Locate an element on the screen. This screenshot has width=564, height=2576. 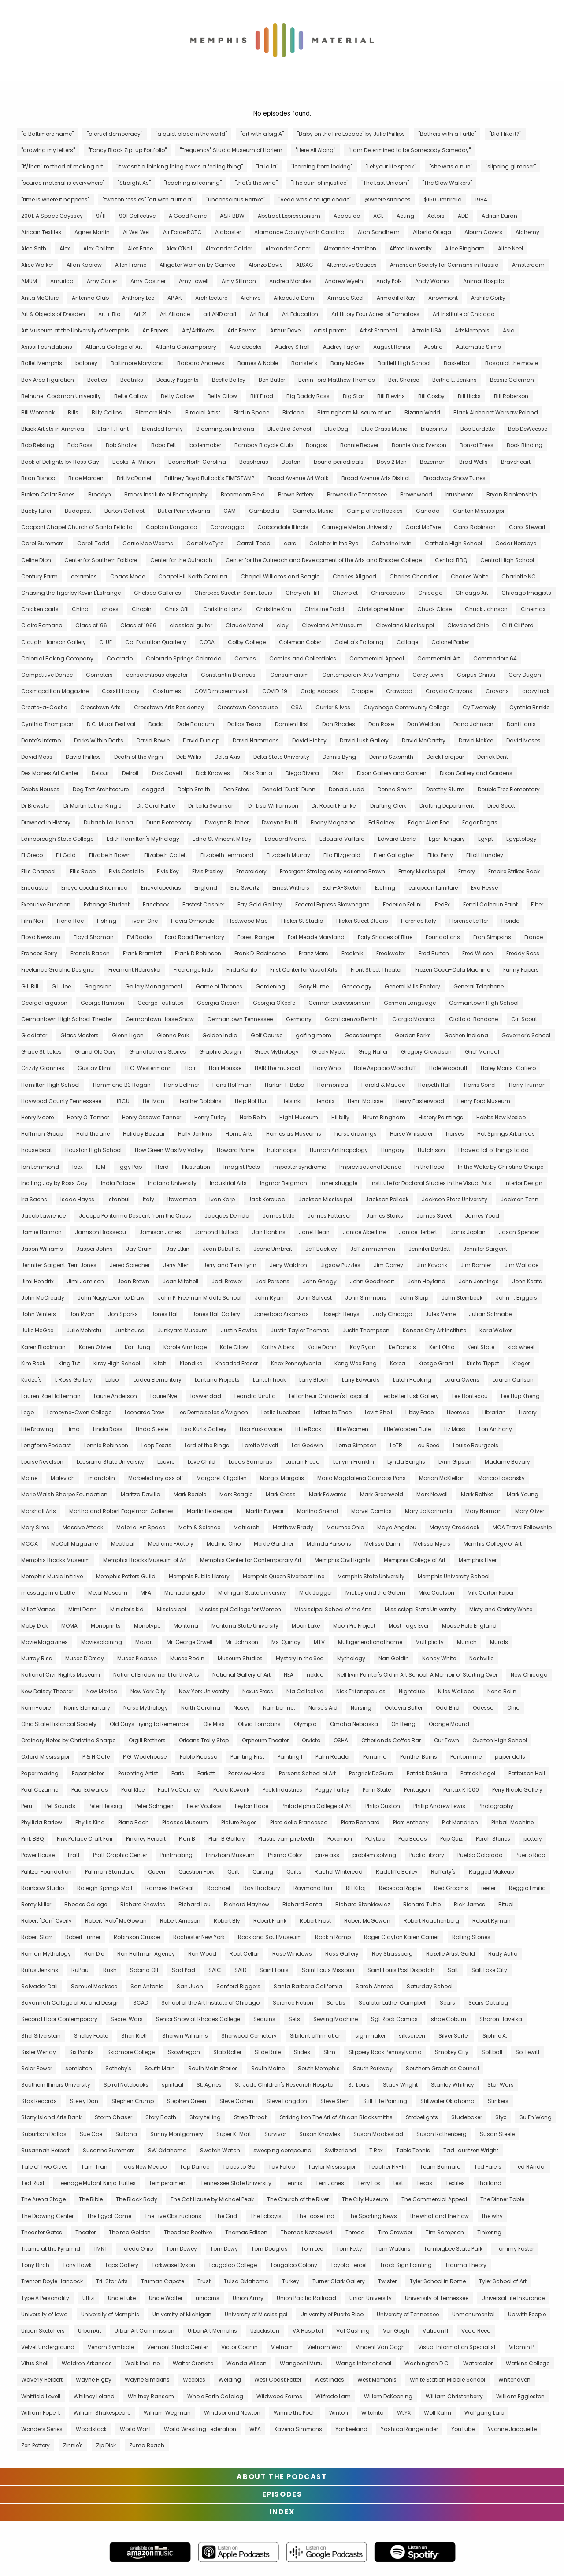
Marbeled my ass off is located at coordinates (155, 1478).